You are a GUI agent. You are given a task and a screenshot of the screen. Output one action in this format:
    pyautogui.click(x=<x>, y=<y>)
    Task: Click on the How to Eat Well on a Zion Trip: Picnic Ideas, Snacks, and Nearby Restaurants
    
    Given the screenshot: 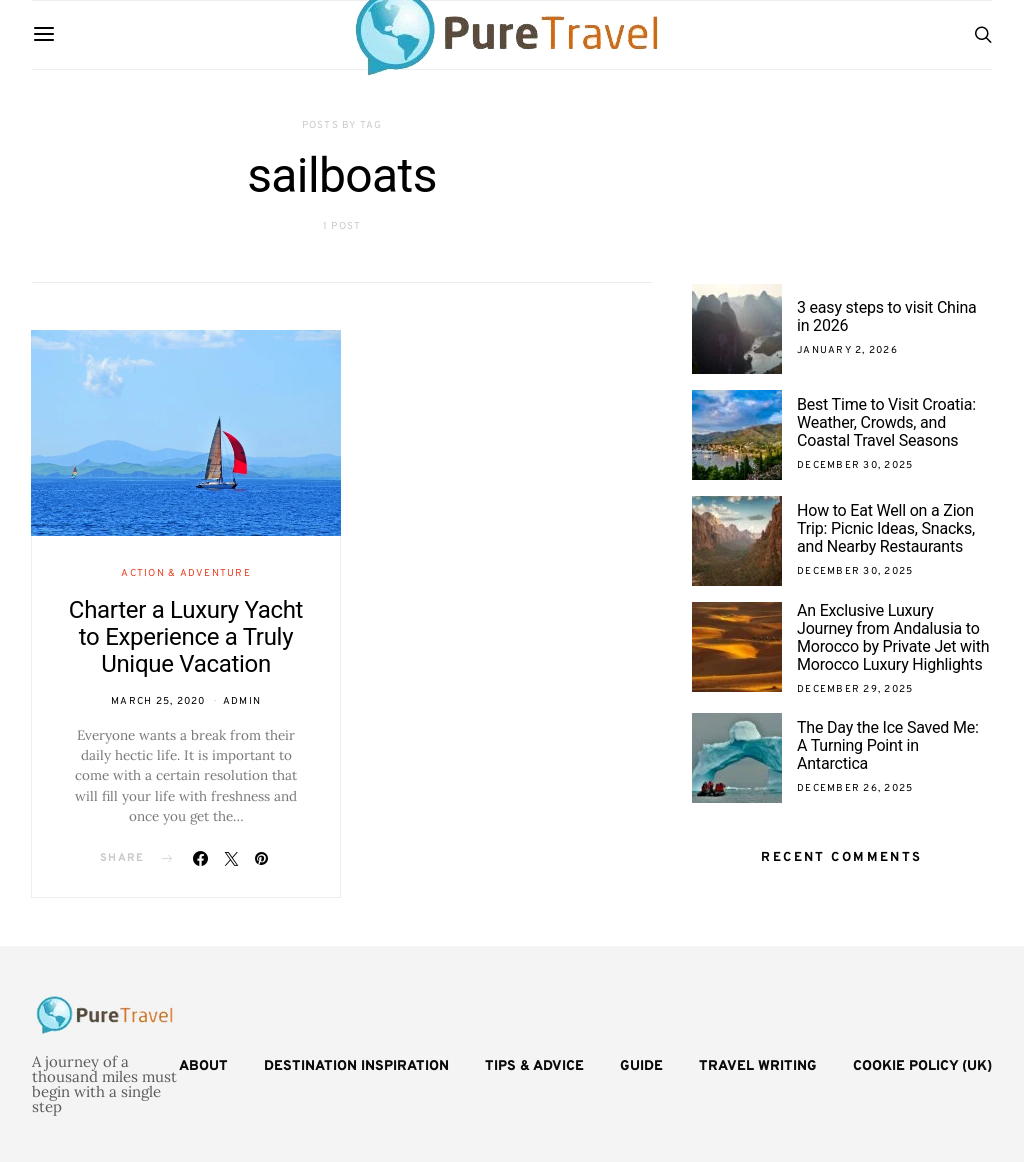 What is the action you would take?
    pyautogui.click(x=886, y=528)
    